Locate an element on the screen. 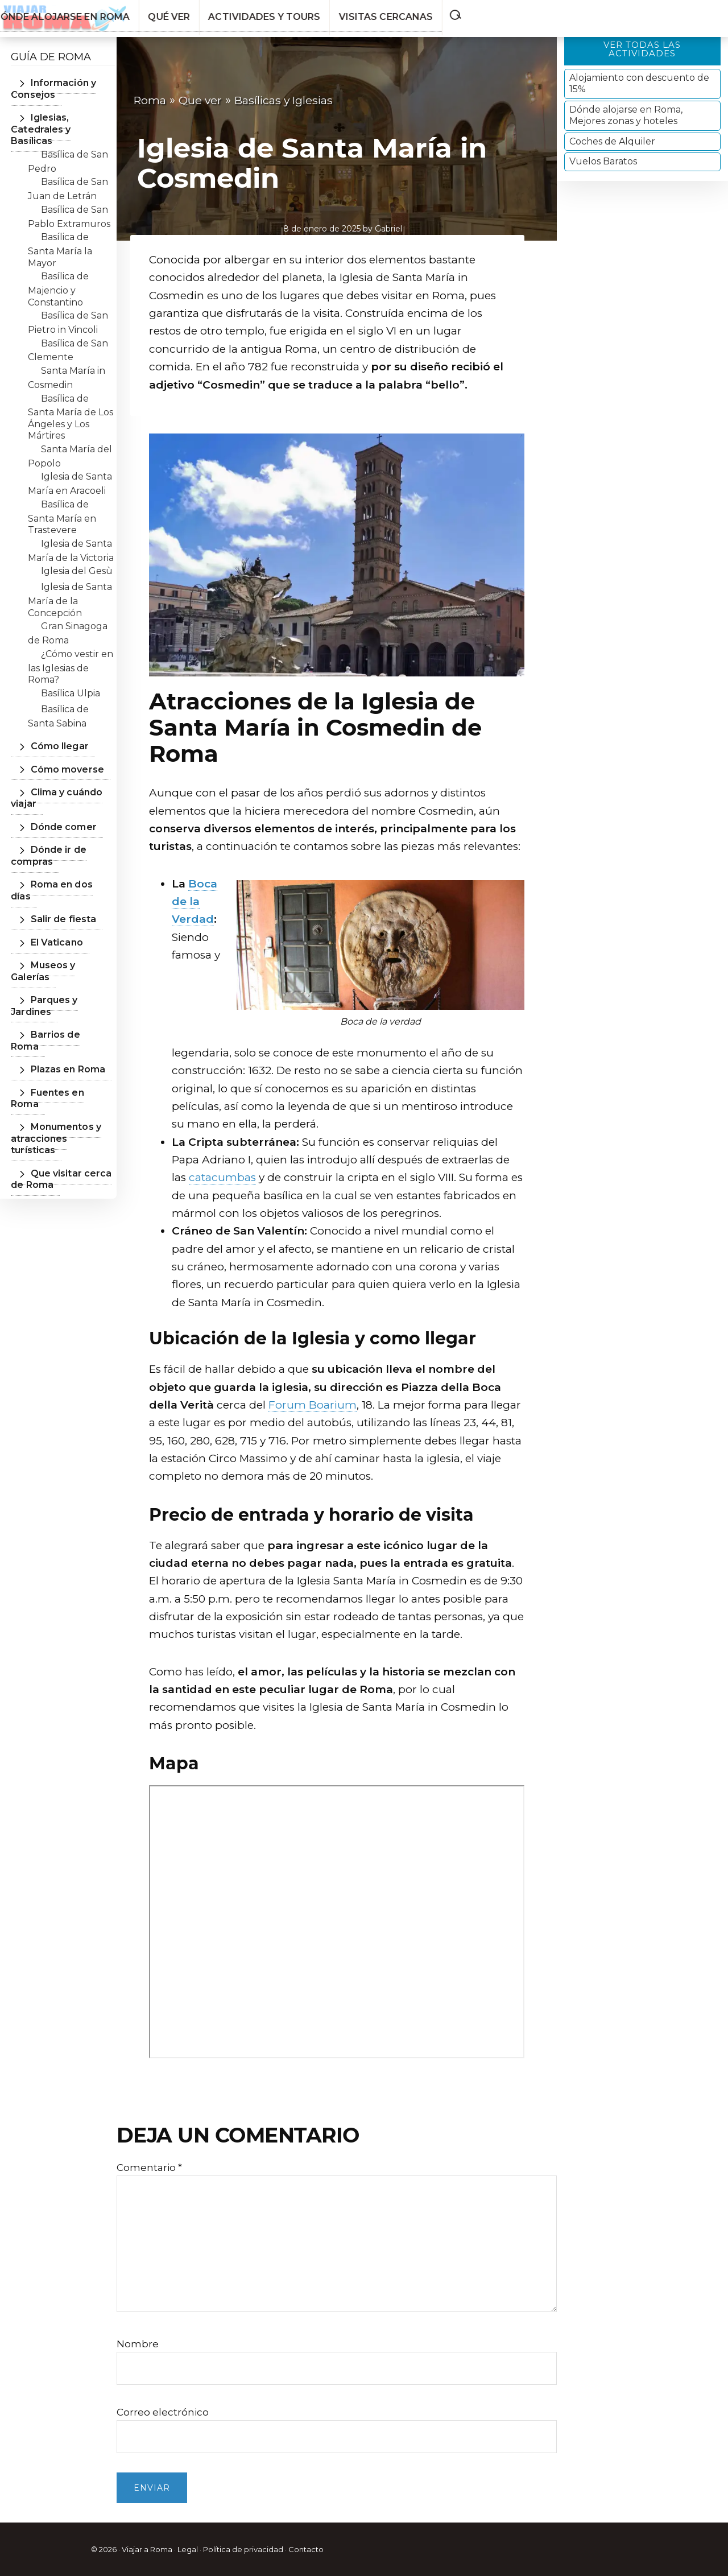 The height and width of the screenshot is (2576, 728). Boca de la Verdad is located at coordinates (194, 901).